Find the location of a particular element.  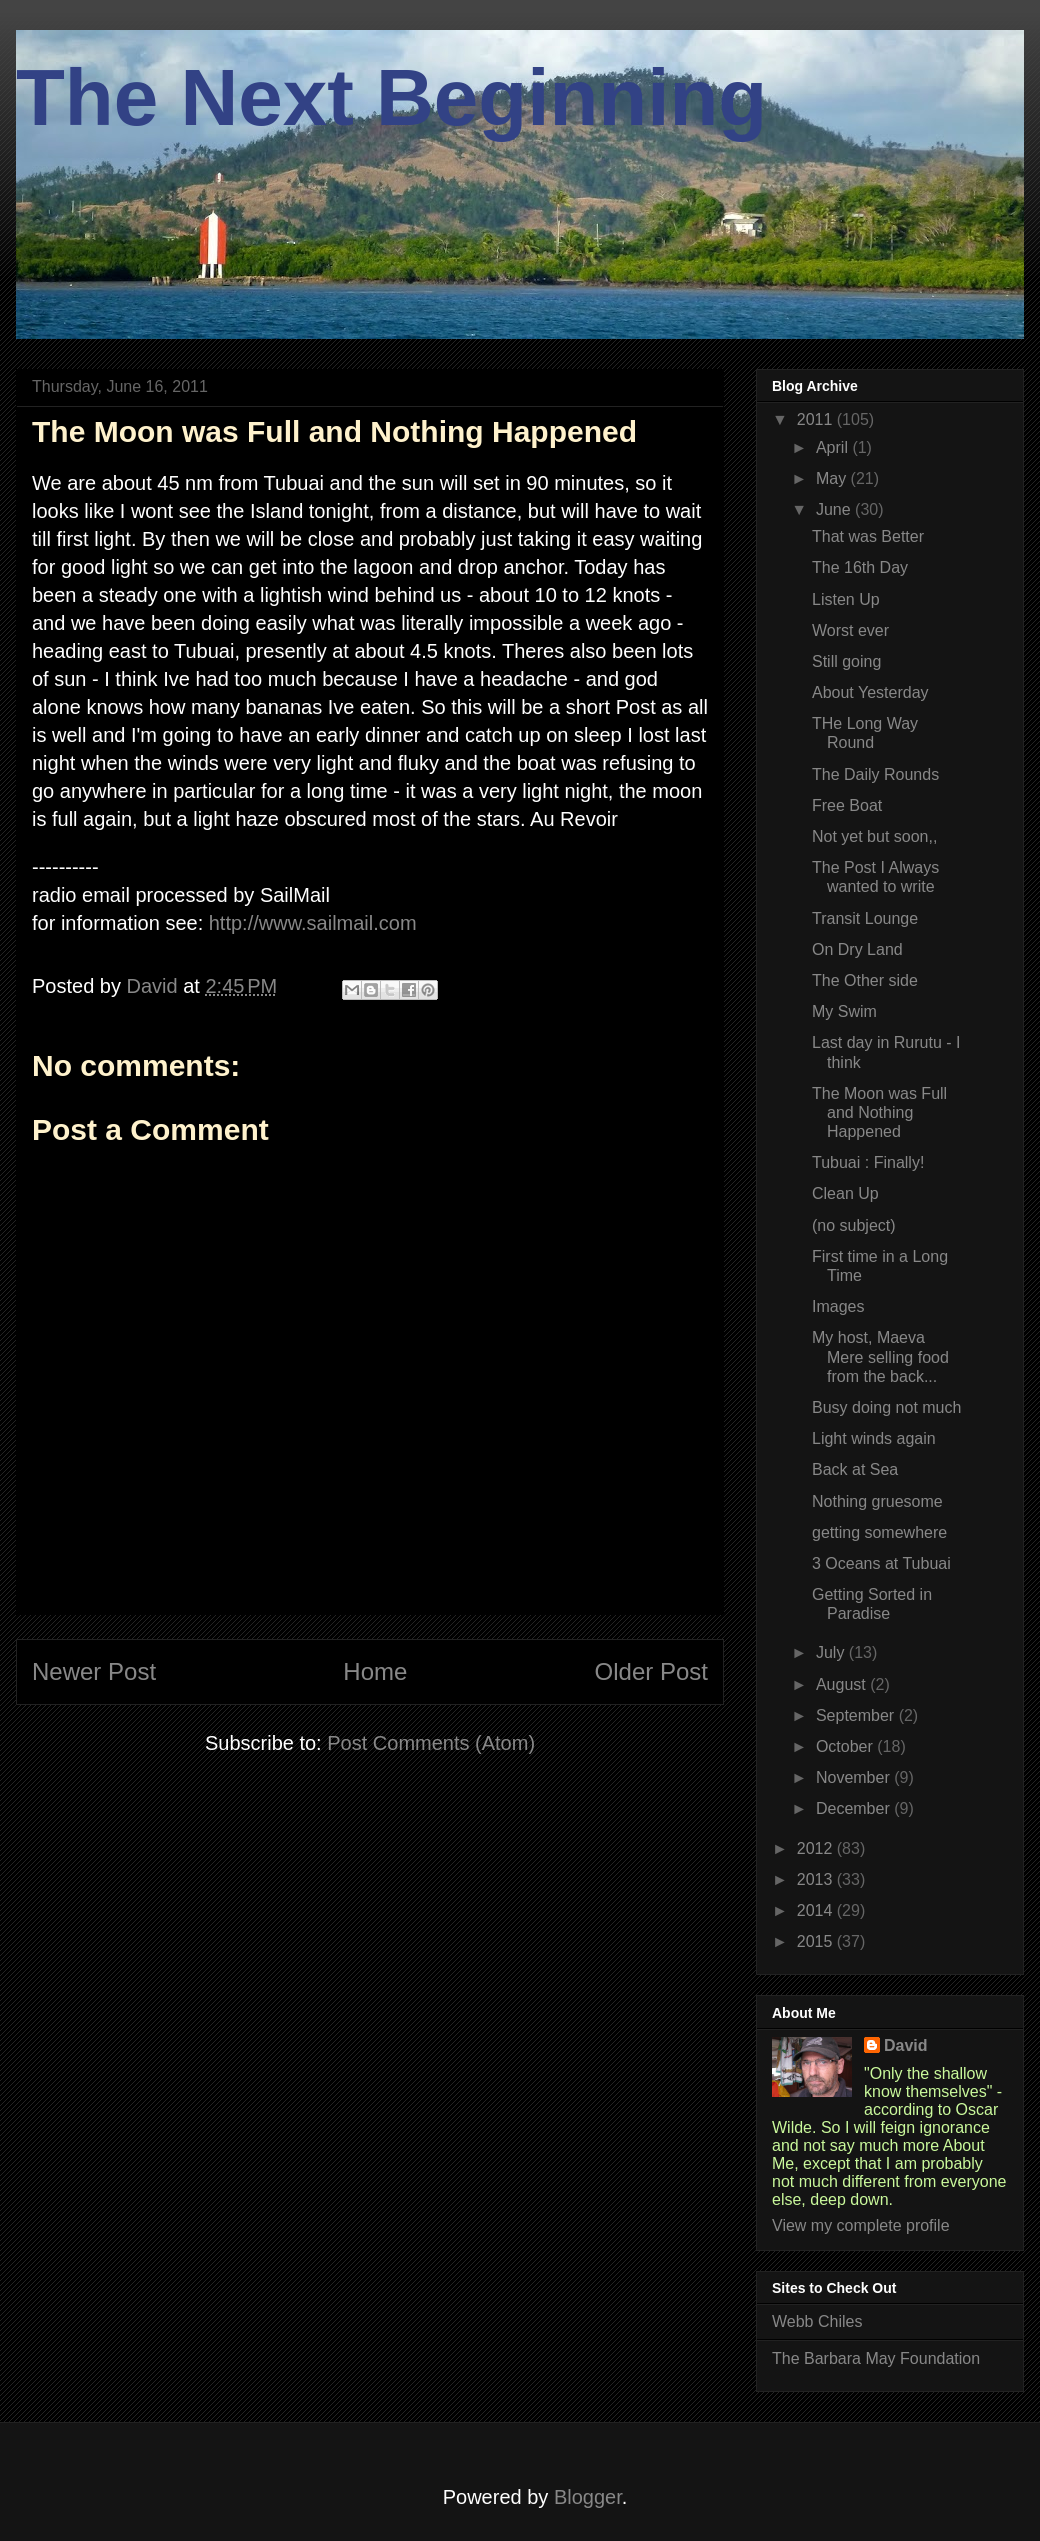

View my complete profile is located at coordinates (861, 2225).